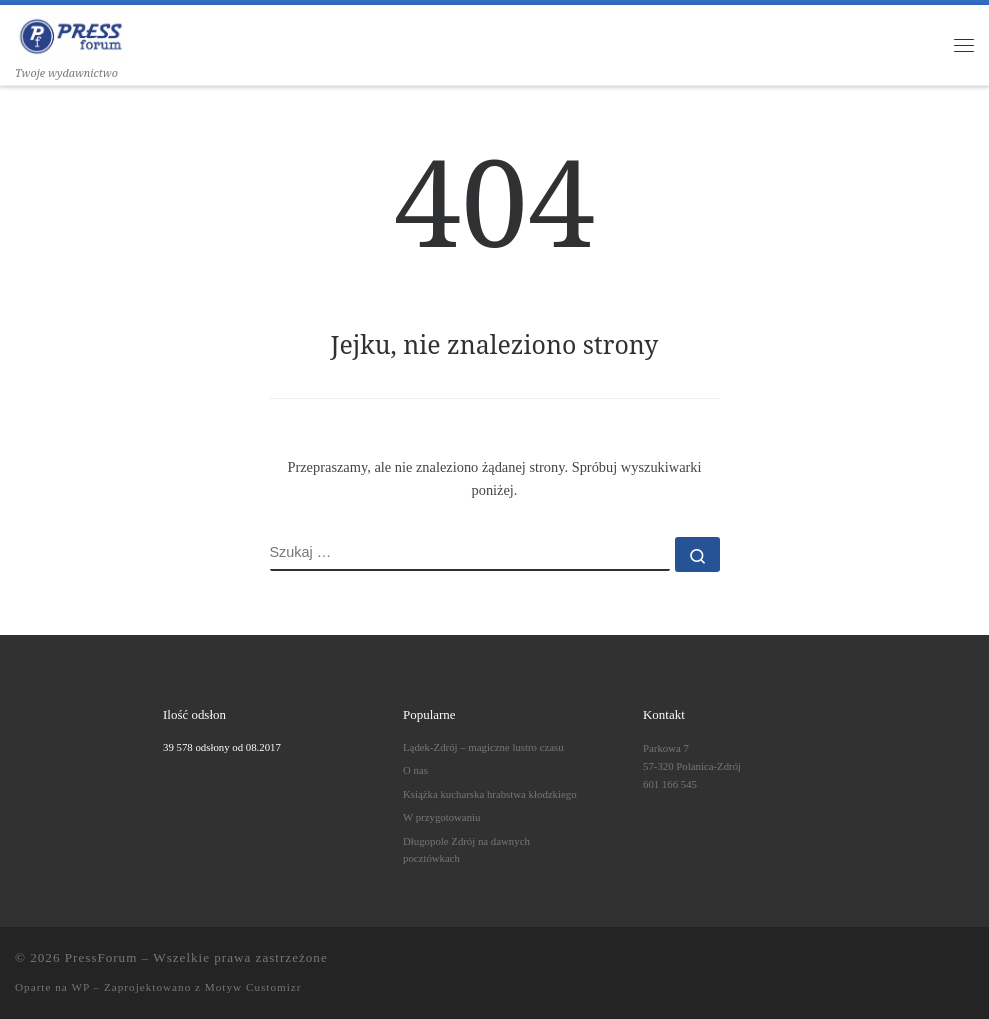 Image resolution: width=989 pixels, height=1019 pixels. Describe the element at coordinates (253, 987) in the screenshot. I see `Motyw Customizr` at that location.